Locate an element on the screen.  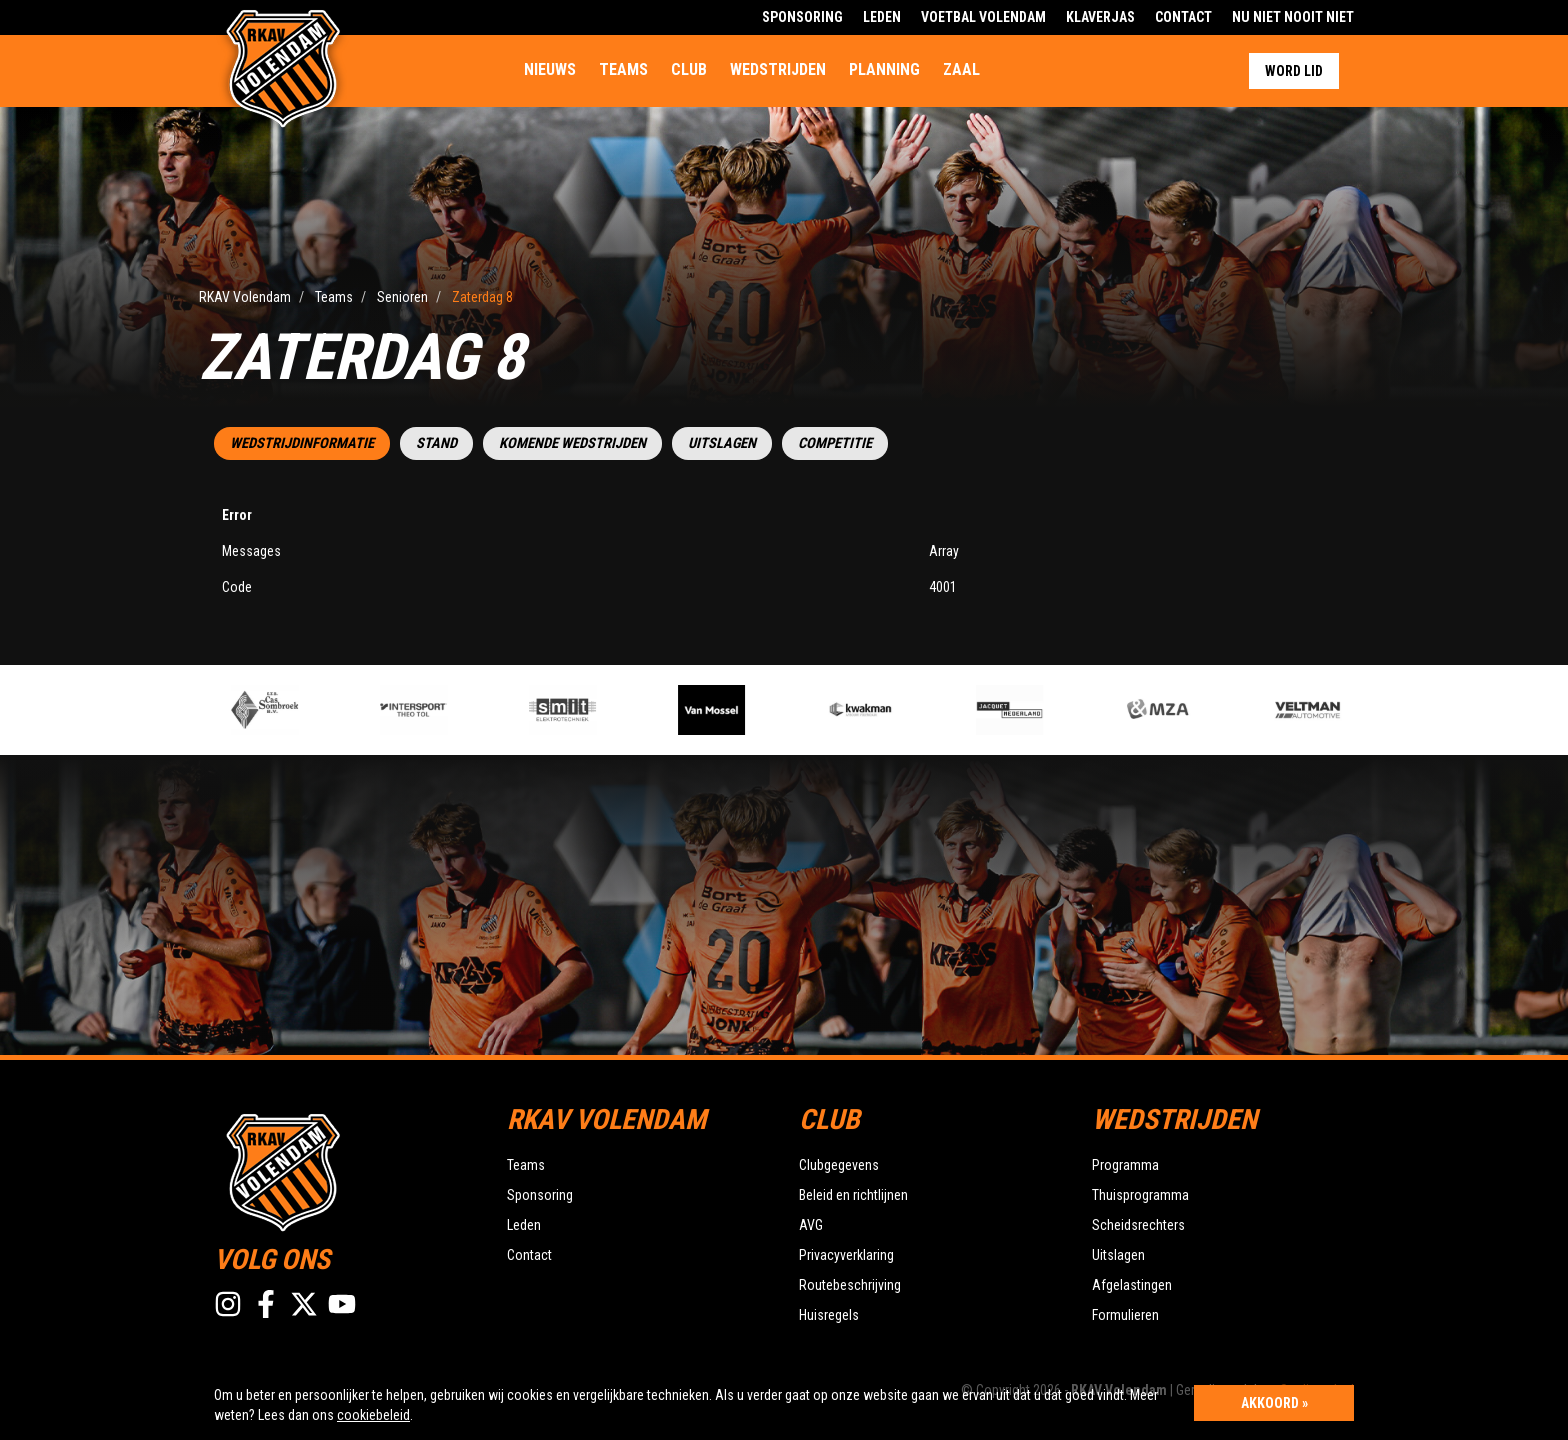
Uitslagen is located at coordinates (722, 443).